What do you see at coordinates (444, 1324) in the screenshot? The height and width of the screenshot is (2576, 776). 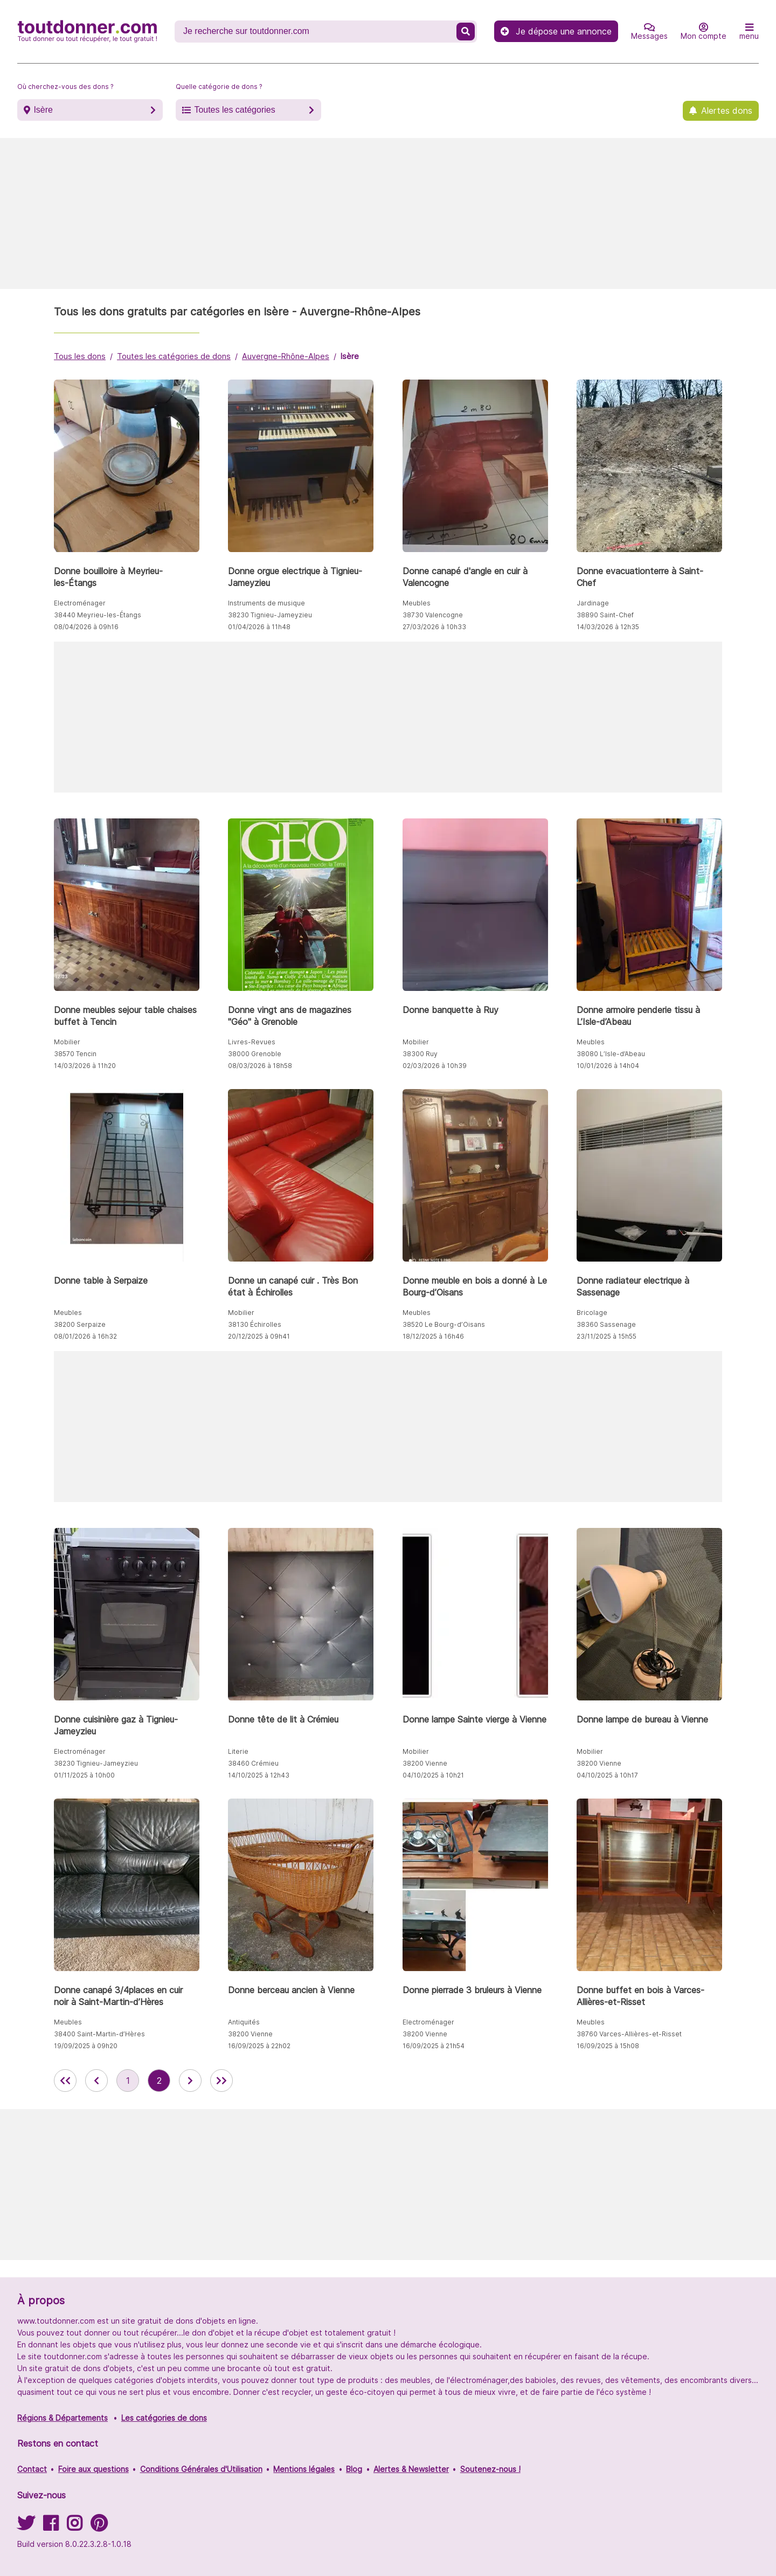 I see `38520 Le Bourg-d’Oisans` at bounding box center [444, 1324].